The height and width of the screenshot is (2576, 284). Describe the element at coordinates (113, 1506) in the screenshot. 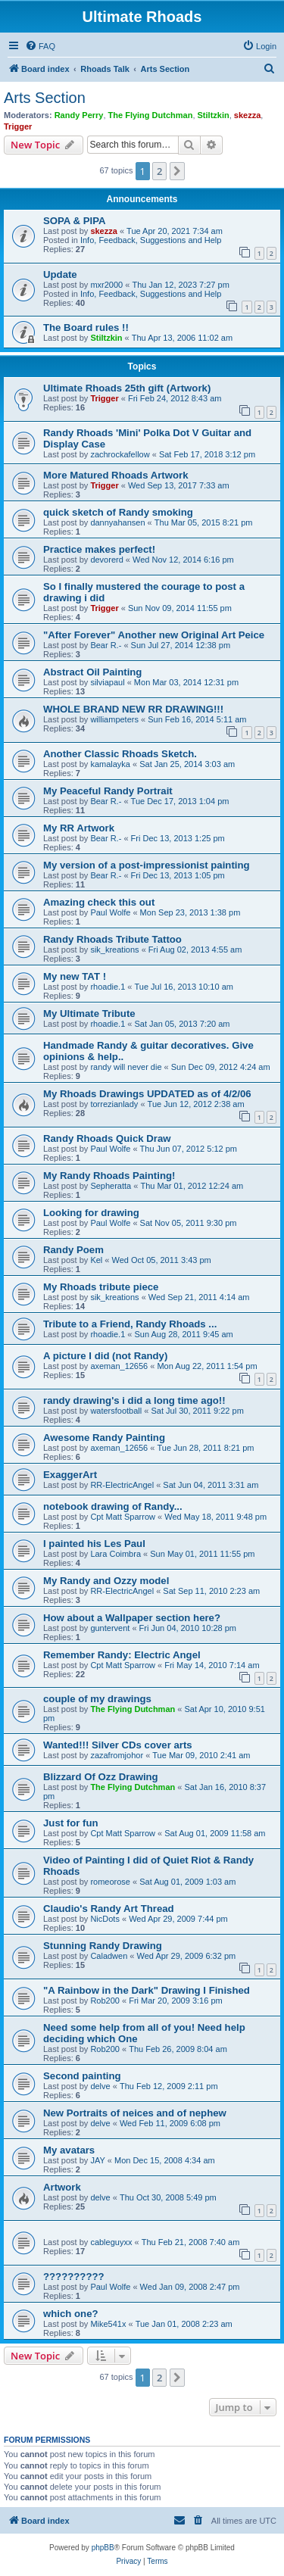

I see `notebook drawing of Randy...` at that location.